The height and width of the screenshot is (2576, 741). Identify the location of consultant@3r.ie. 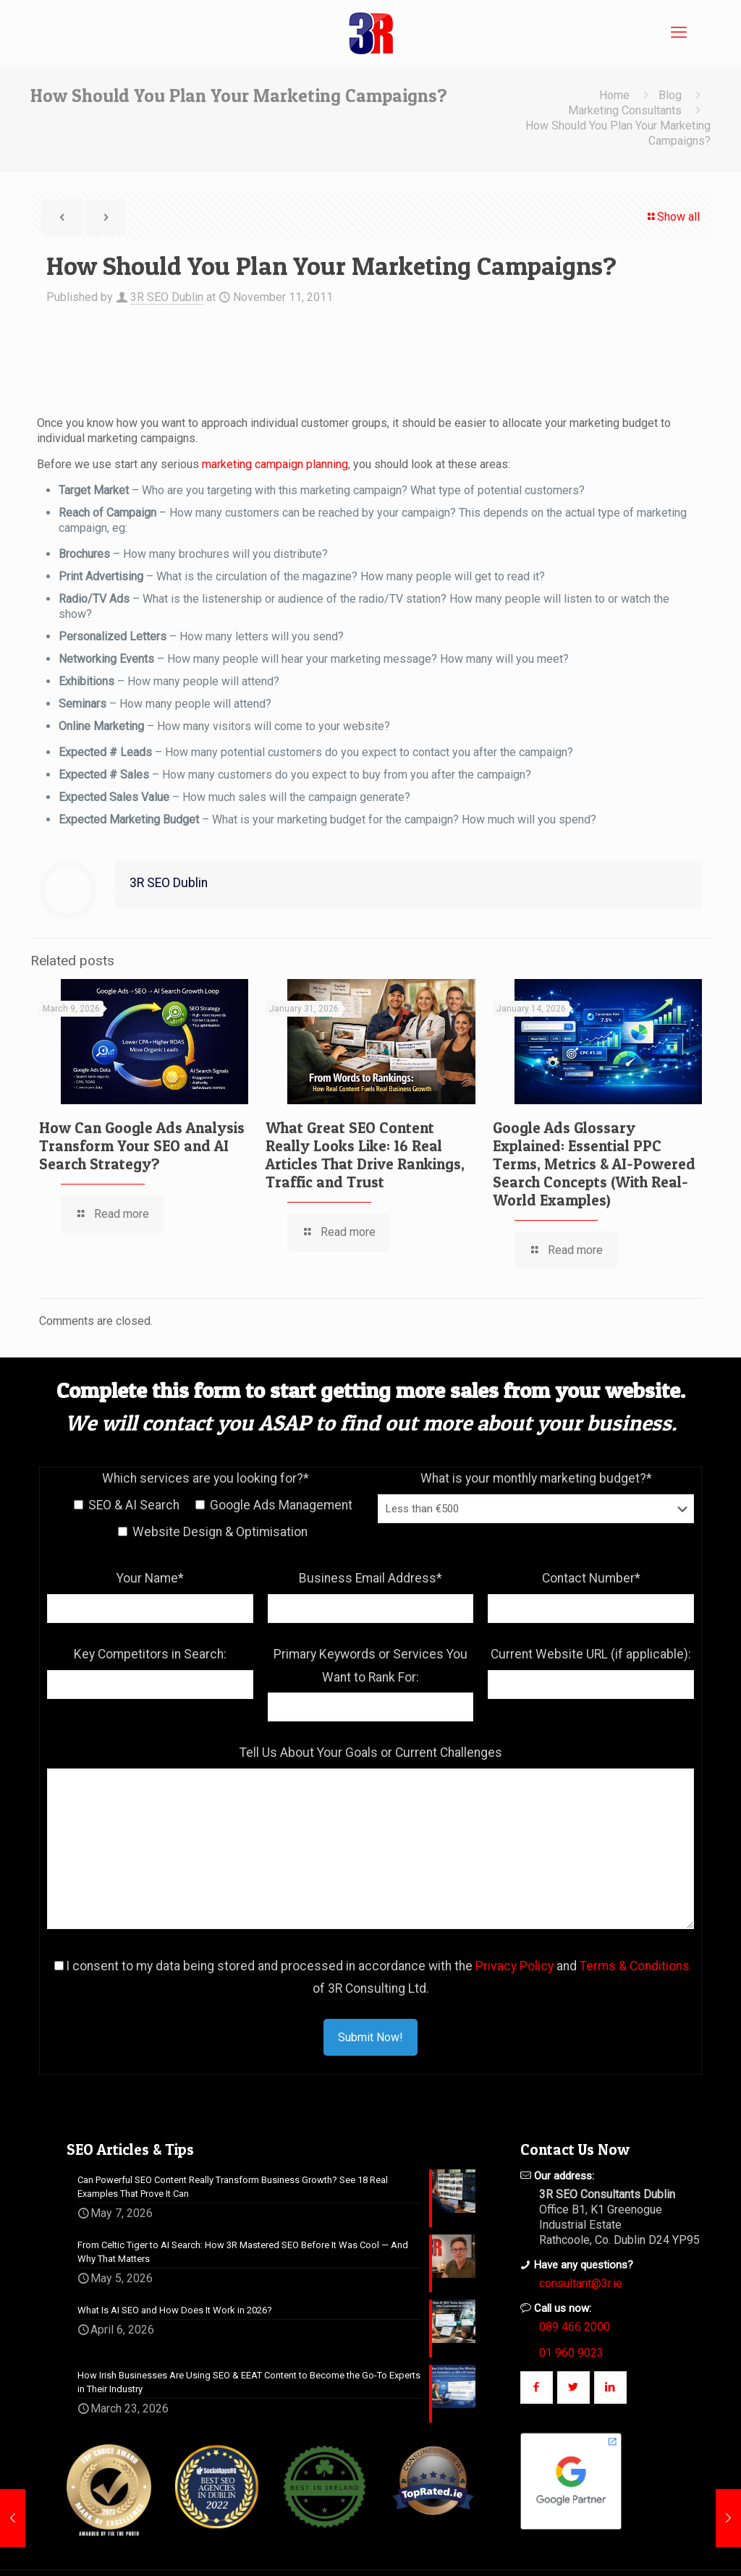
(580, 2283).